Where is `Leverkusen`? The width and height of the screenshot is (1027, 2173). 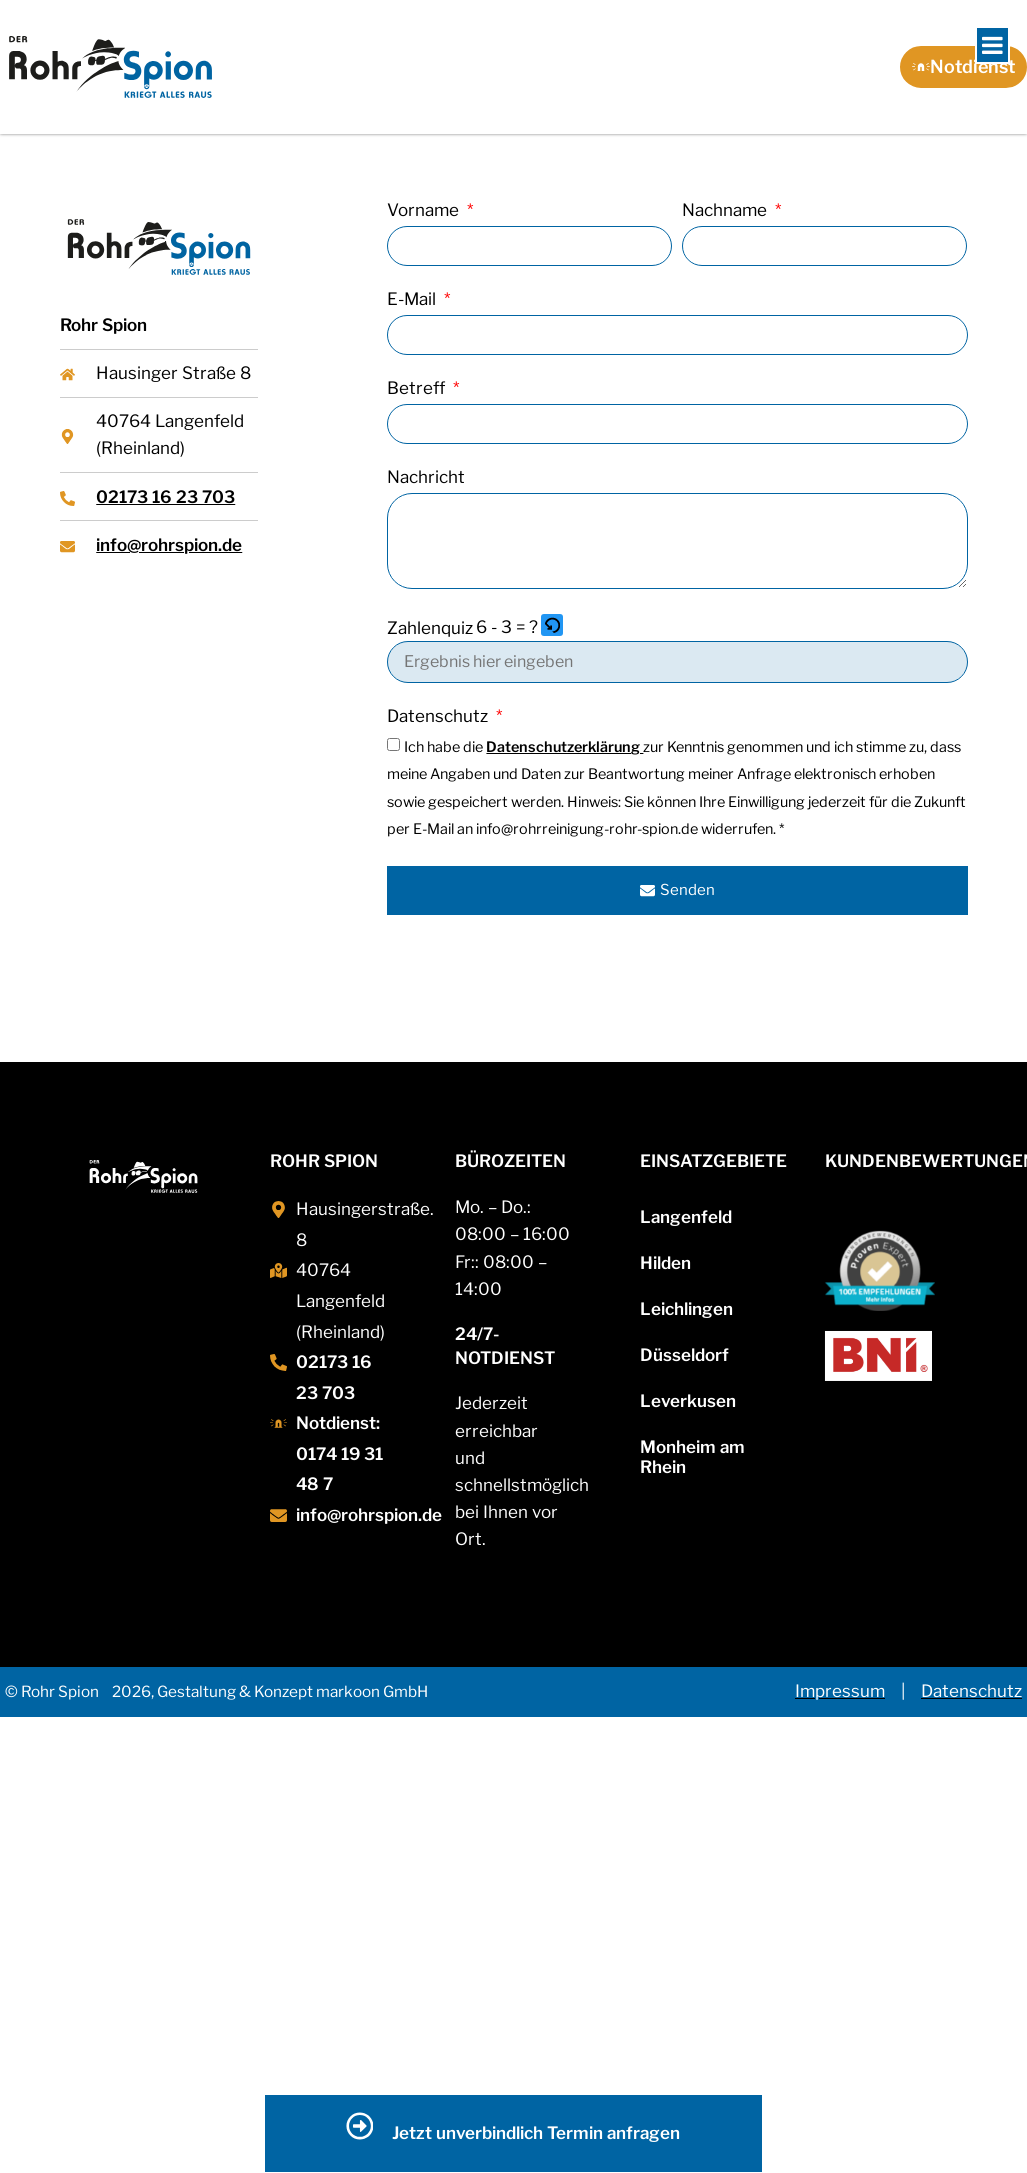
Leverkusen is located at coordinates (688, 1401).